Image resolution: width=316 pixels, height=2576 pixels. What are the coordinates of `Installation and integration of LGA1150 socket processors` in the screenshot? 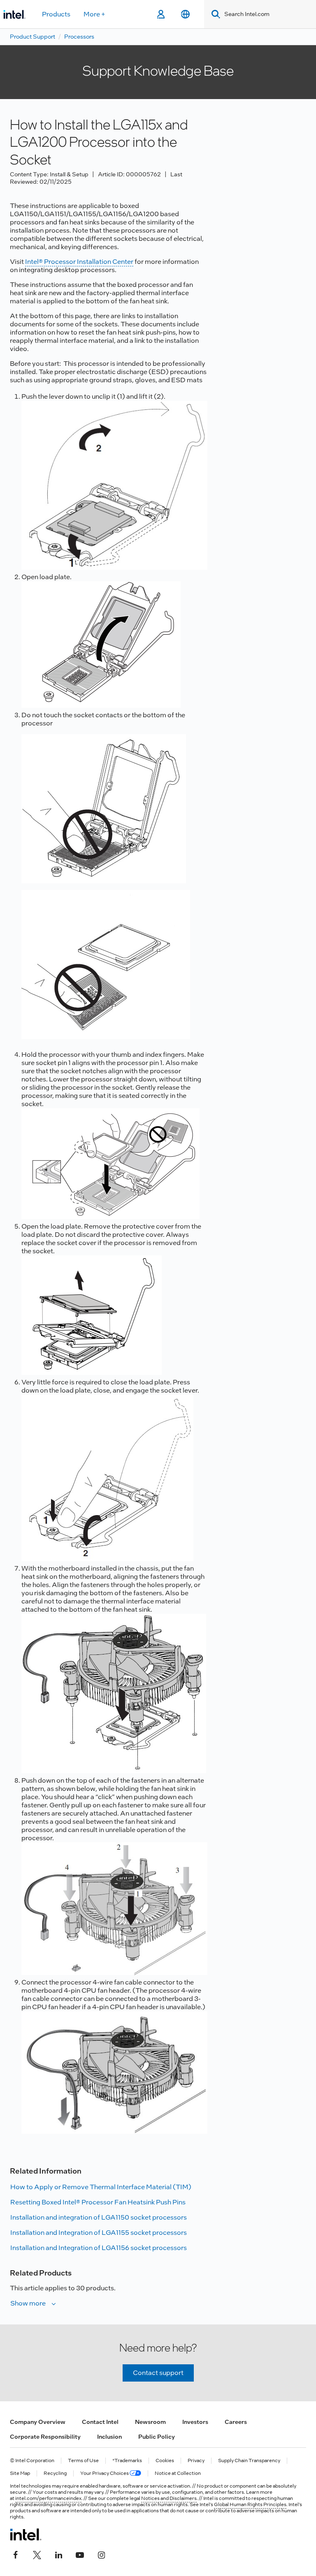 It's located at (98, 2217).